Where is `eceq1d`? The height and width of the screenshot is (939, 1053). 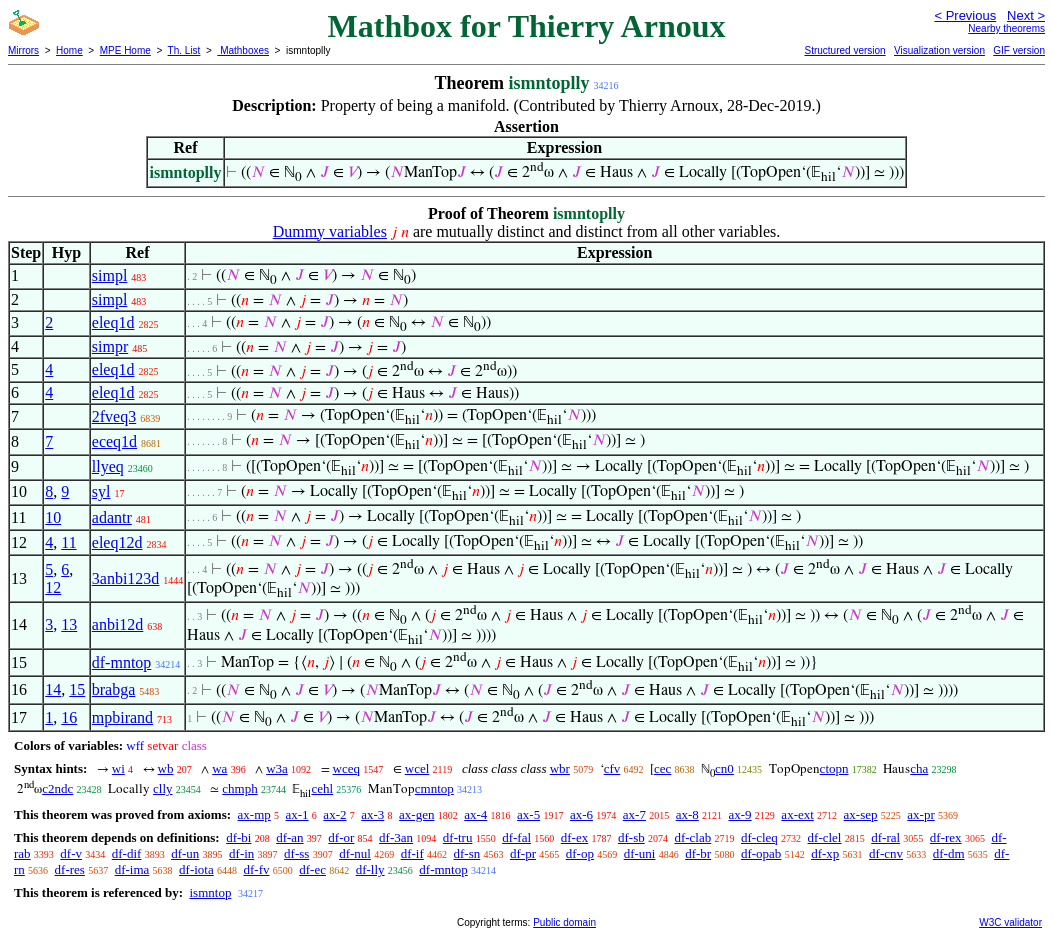
eceq1d is located at coordinates (114, 441).